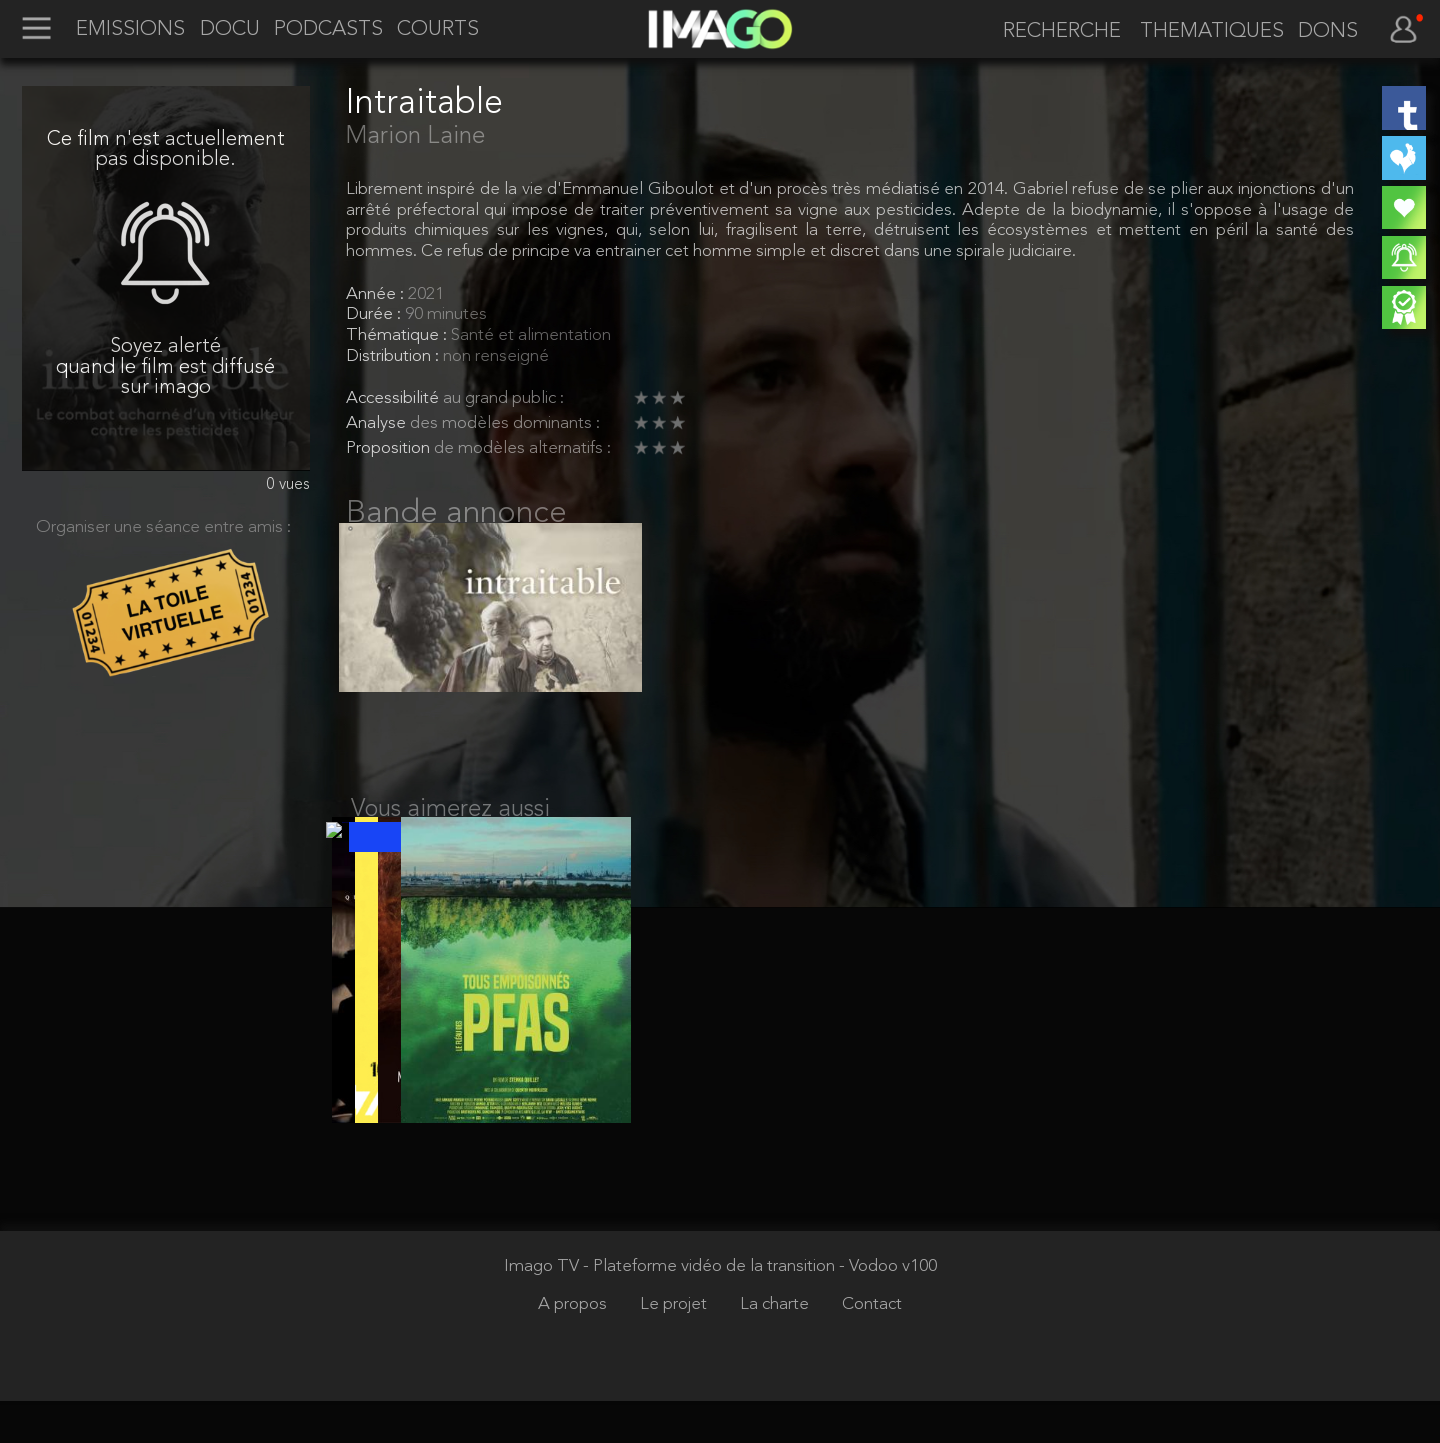 The height and width of the screenshot is (1443, 1440). Describe the element at coordinates (165, 367) in the screenshot. I see `Soyez alerté quand le film est diffusé sur imago` at that location.